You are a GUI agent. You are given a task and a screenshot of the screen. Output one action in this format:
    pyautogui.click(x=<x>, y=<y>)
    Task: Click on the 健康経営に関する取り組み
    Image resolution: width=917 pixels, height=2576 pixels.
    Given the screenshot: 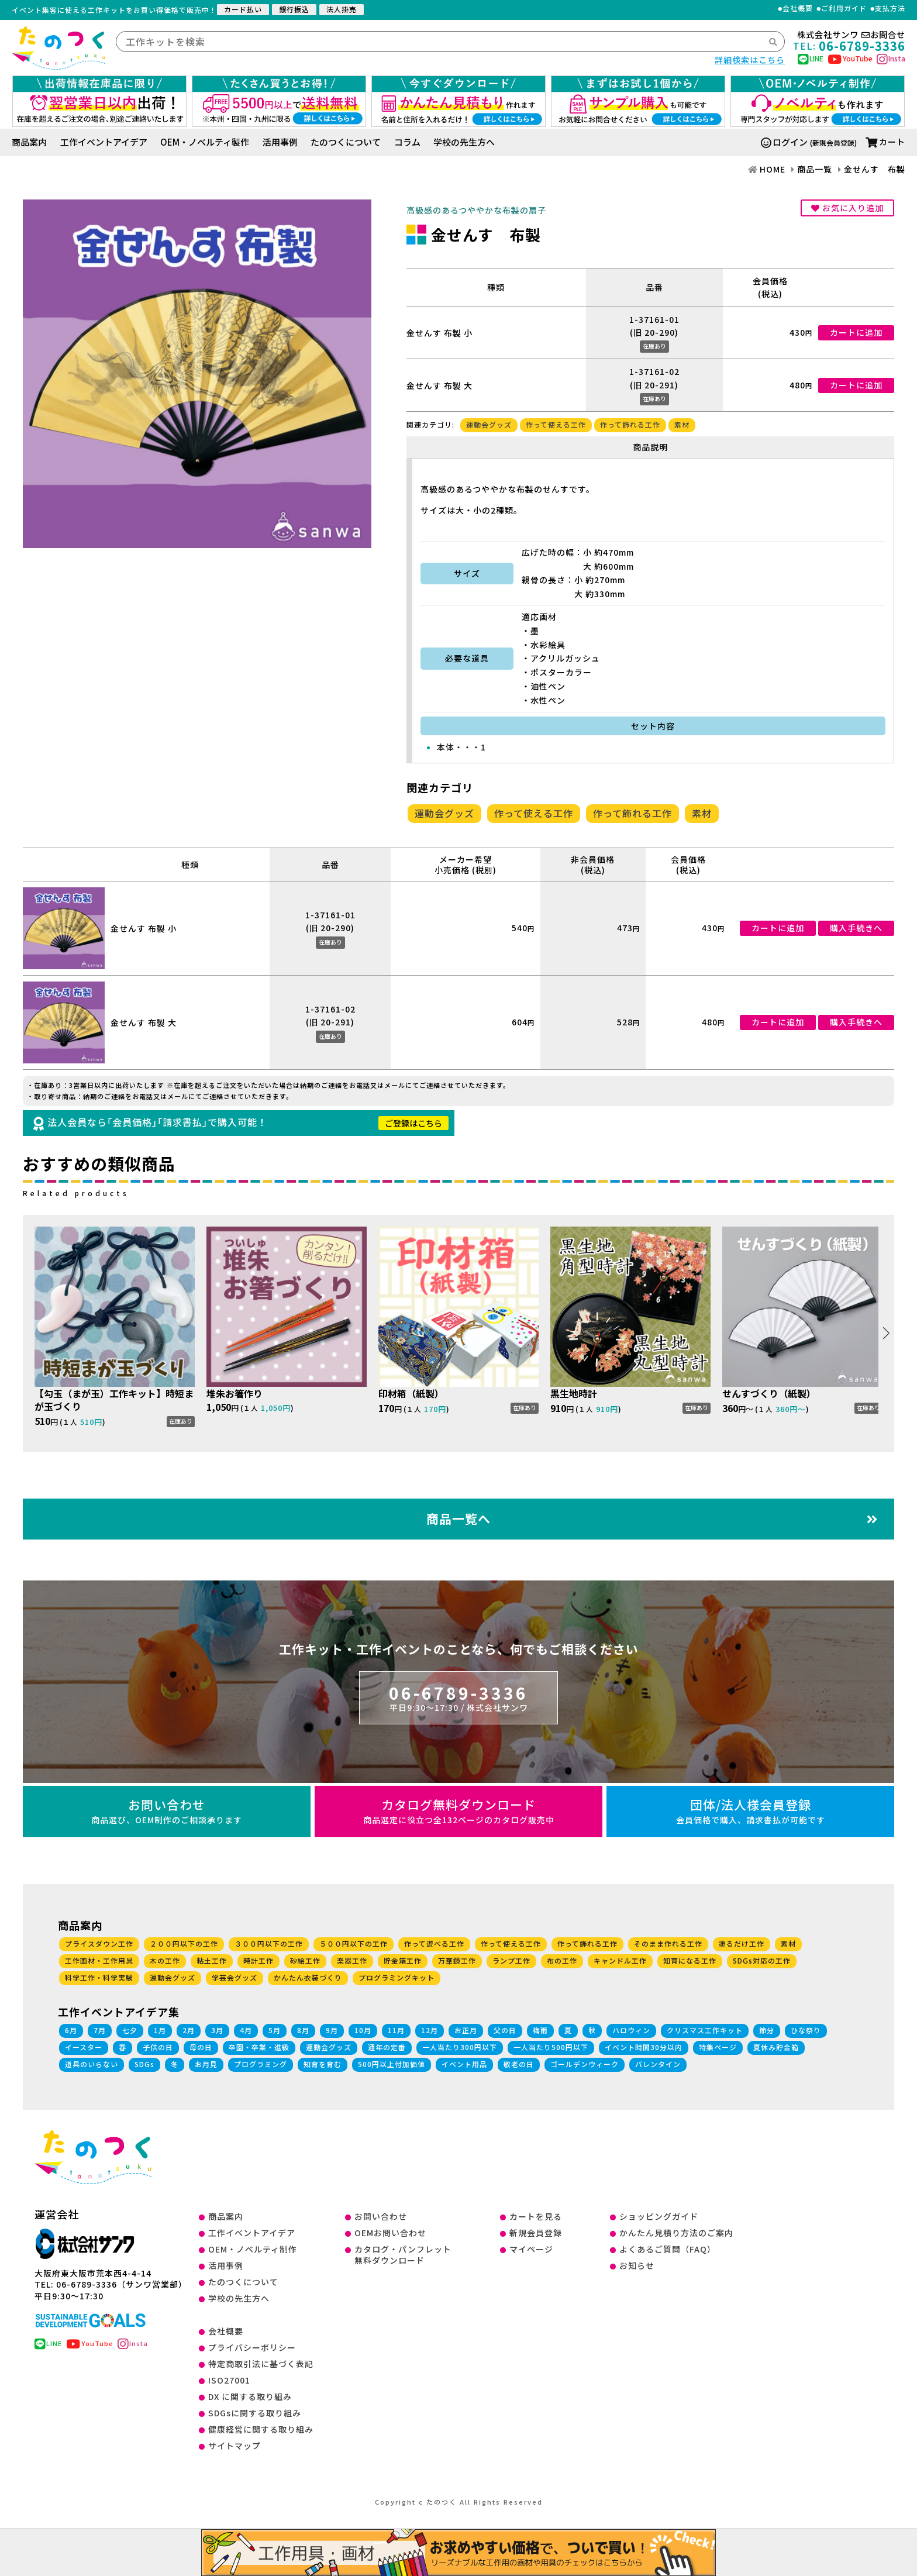 What is the action you would take?
    pyautogui.click(x=260, y=2429)
    